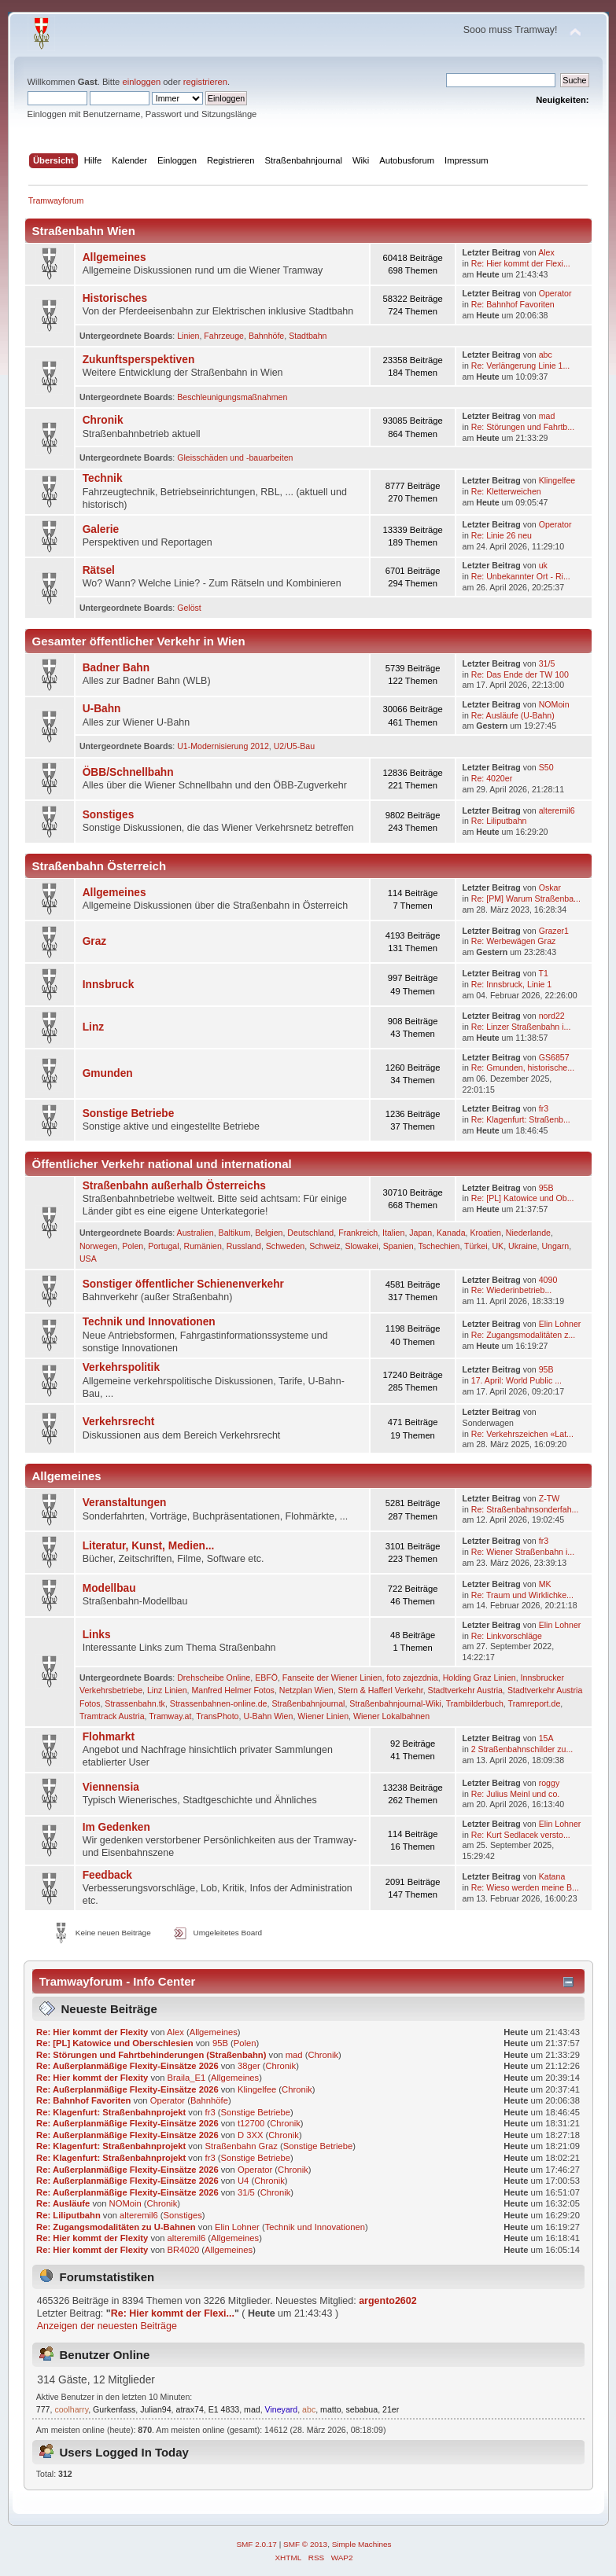 The height and width of the screenshot is (2576, 616). Describe the element at coordinates (98, 1246) in the screenshot. I see `Norwegen` at that location.